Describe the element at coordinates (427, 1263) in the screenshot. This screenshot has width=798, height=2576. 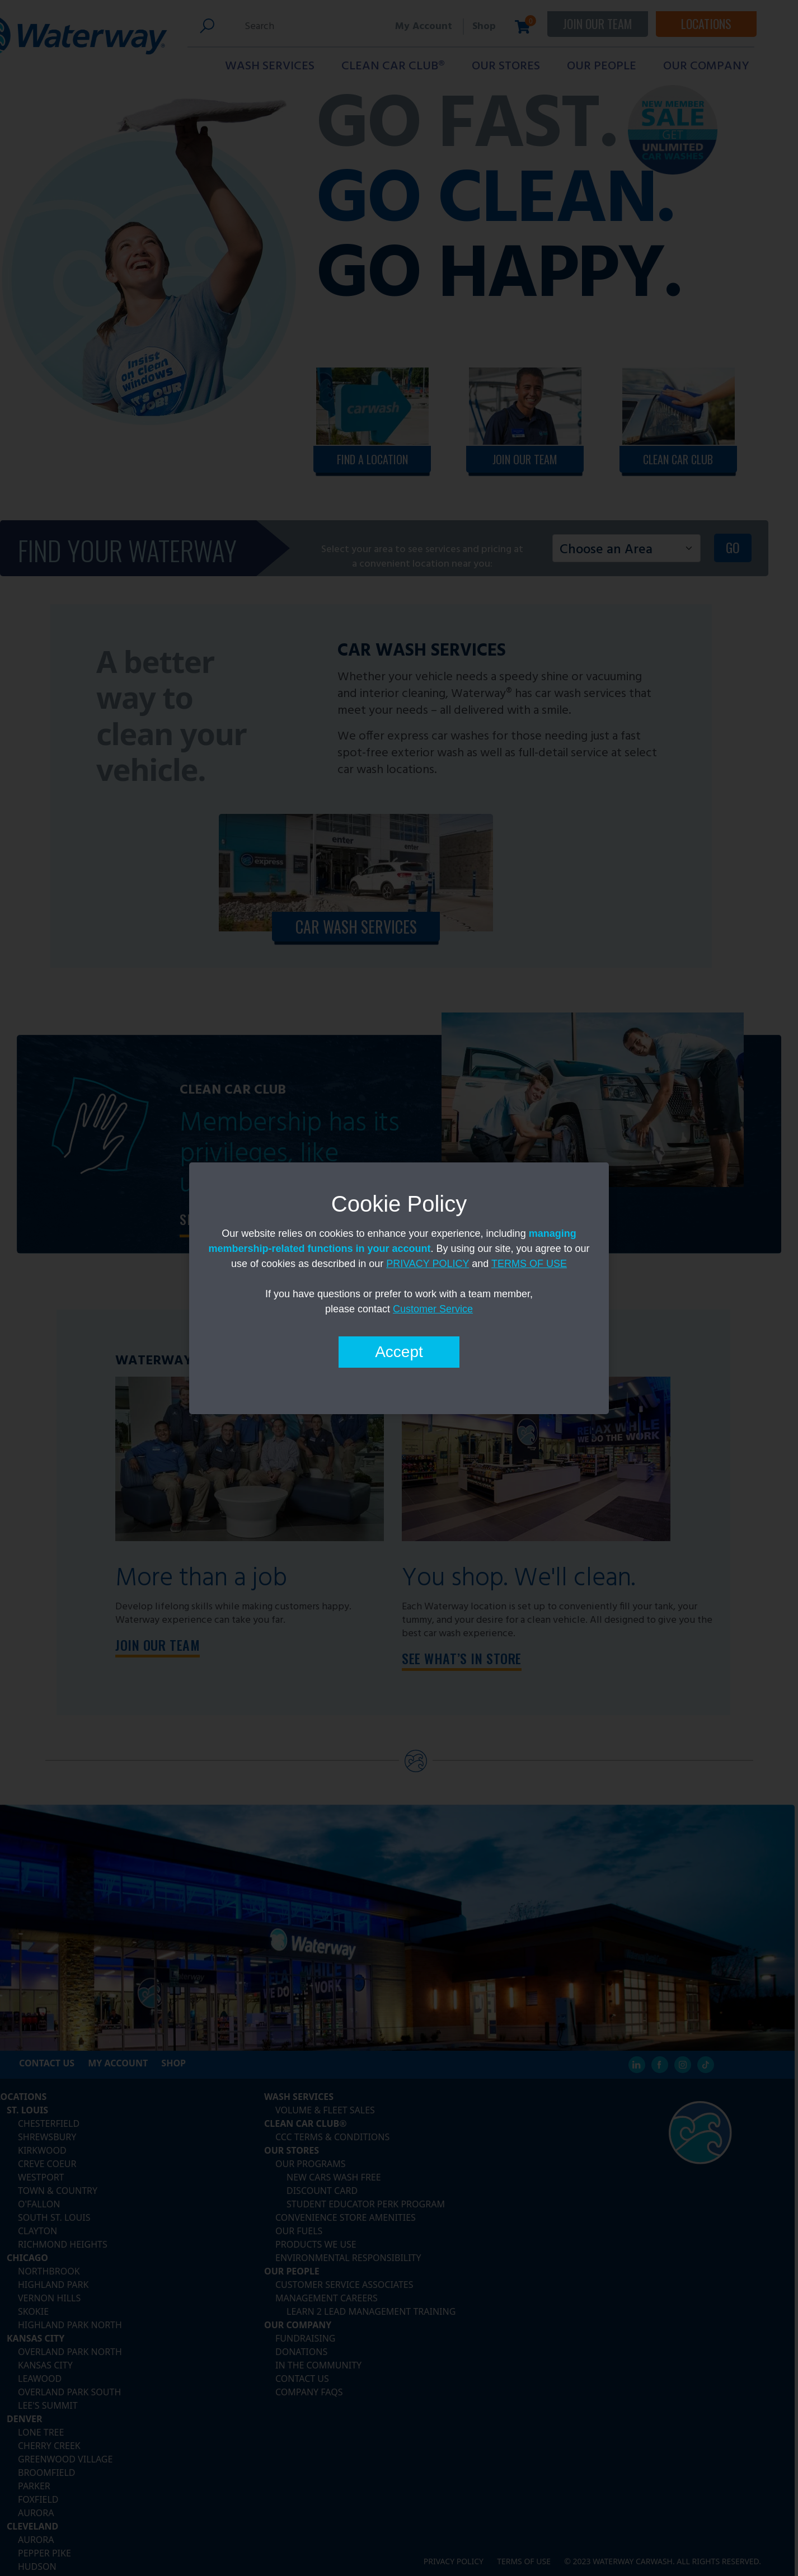
I see `PRIVACY POLICY` at that location.